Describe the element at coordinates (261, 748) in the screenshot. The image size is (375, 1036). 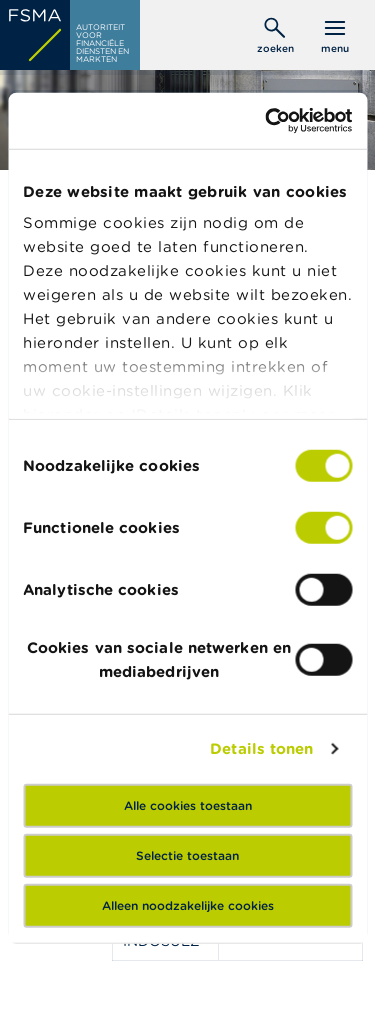
I see `Details tonen` at that location.